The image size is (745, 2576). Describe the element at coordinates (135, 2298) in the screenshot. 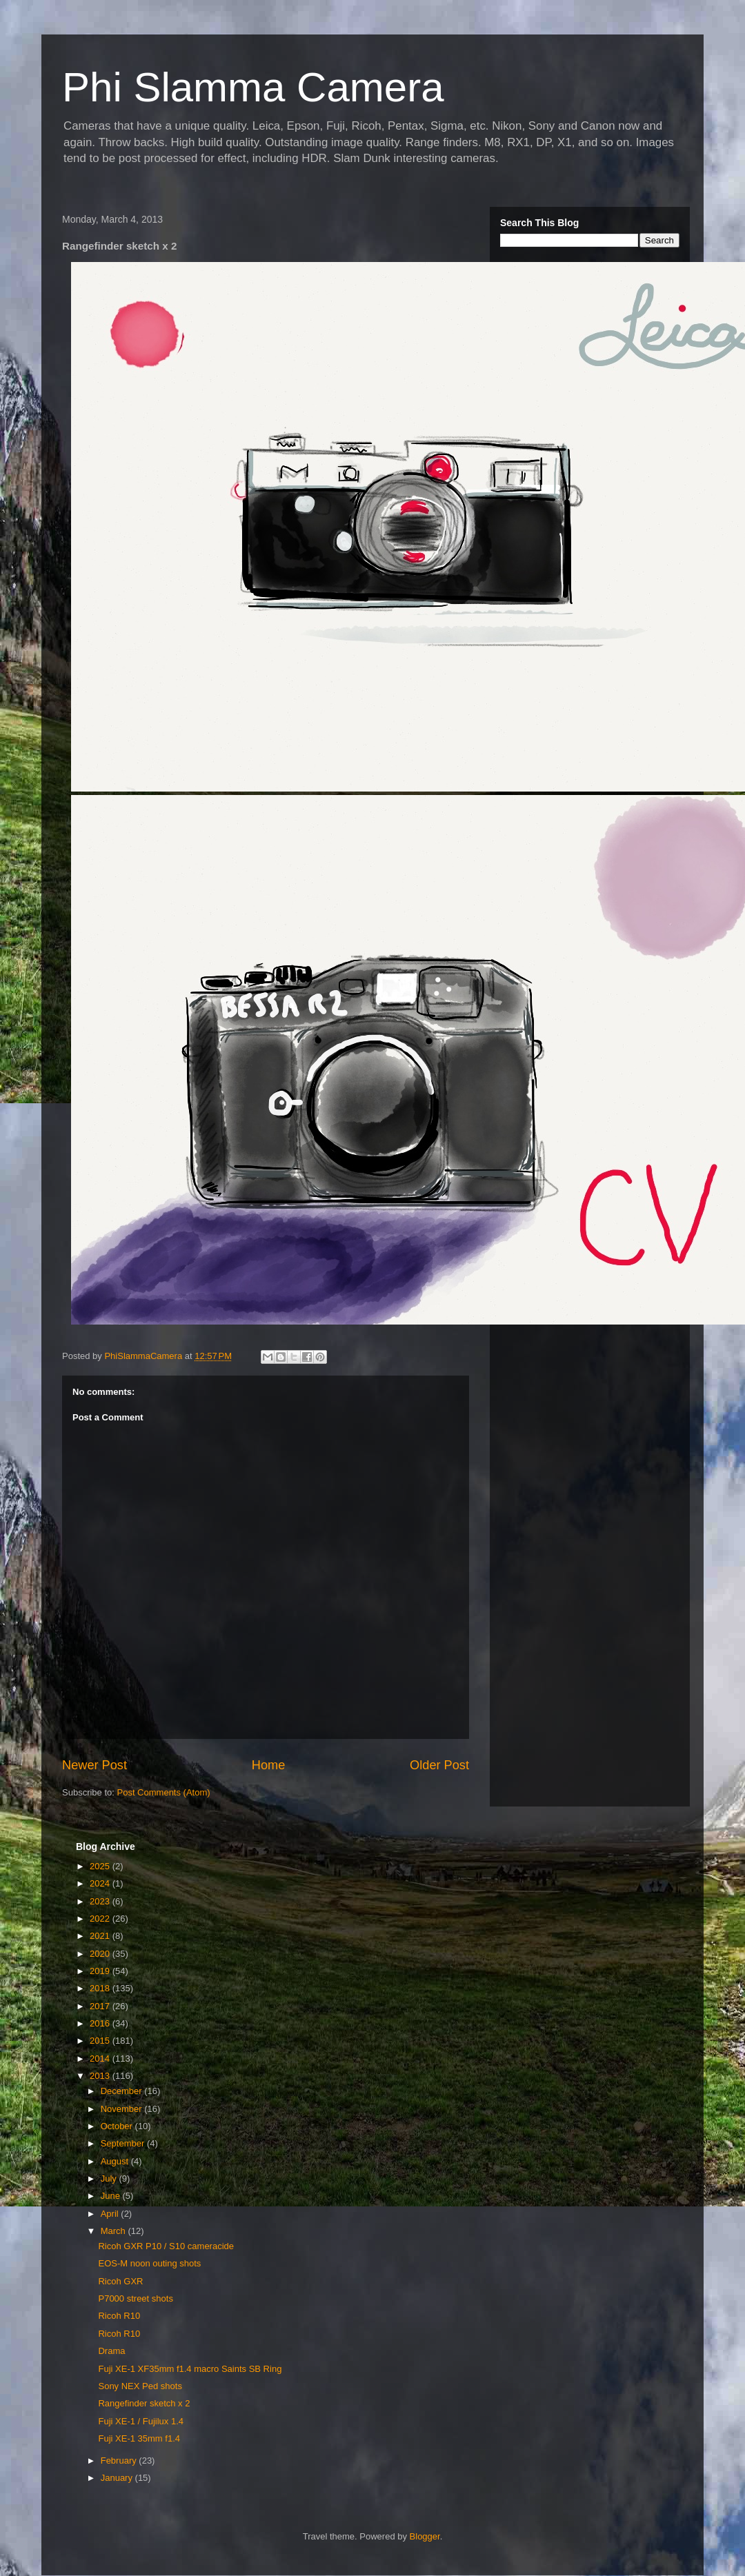

I see `P7000 street shots` at that location.